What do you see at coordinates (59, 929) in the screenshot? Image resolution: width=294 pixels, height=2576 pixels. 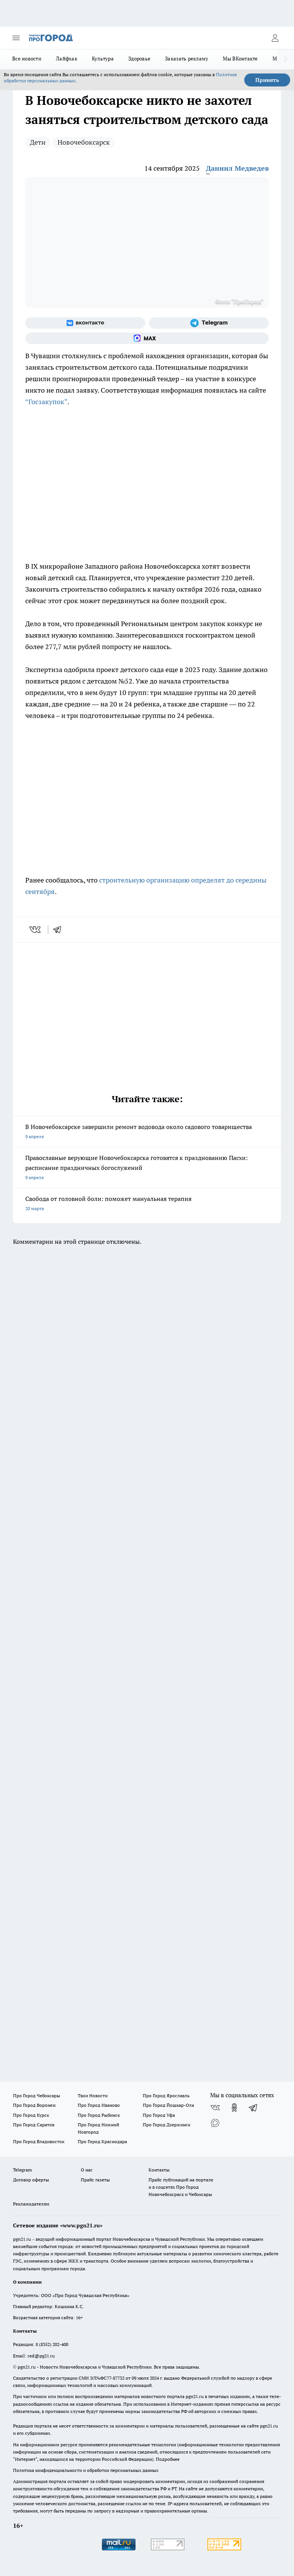 I see `[telegram]` at bounding box center [59, 929].